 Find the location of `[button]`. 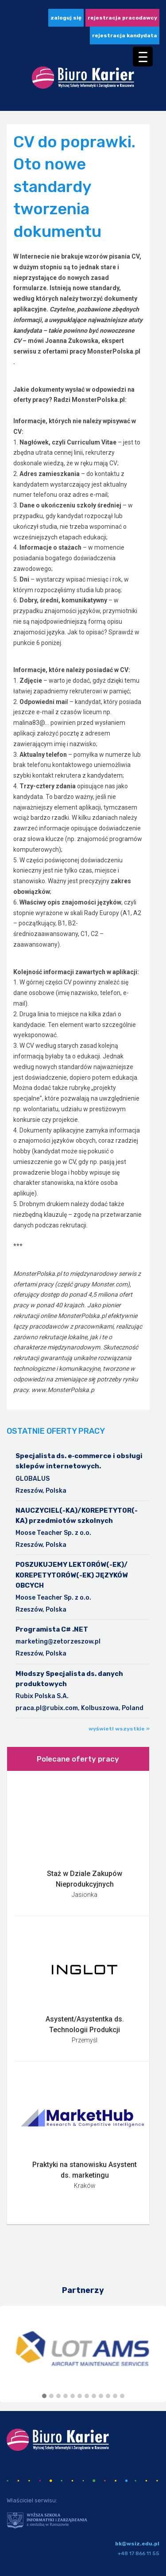

[button] is located at coordinates (44, 2396).